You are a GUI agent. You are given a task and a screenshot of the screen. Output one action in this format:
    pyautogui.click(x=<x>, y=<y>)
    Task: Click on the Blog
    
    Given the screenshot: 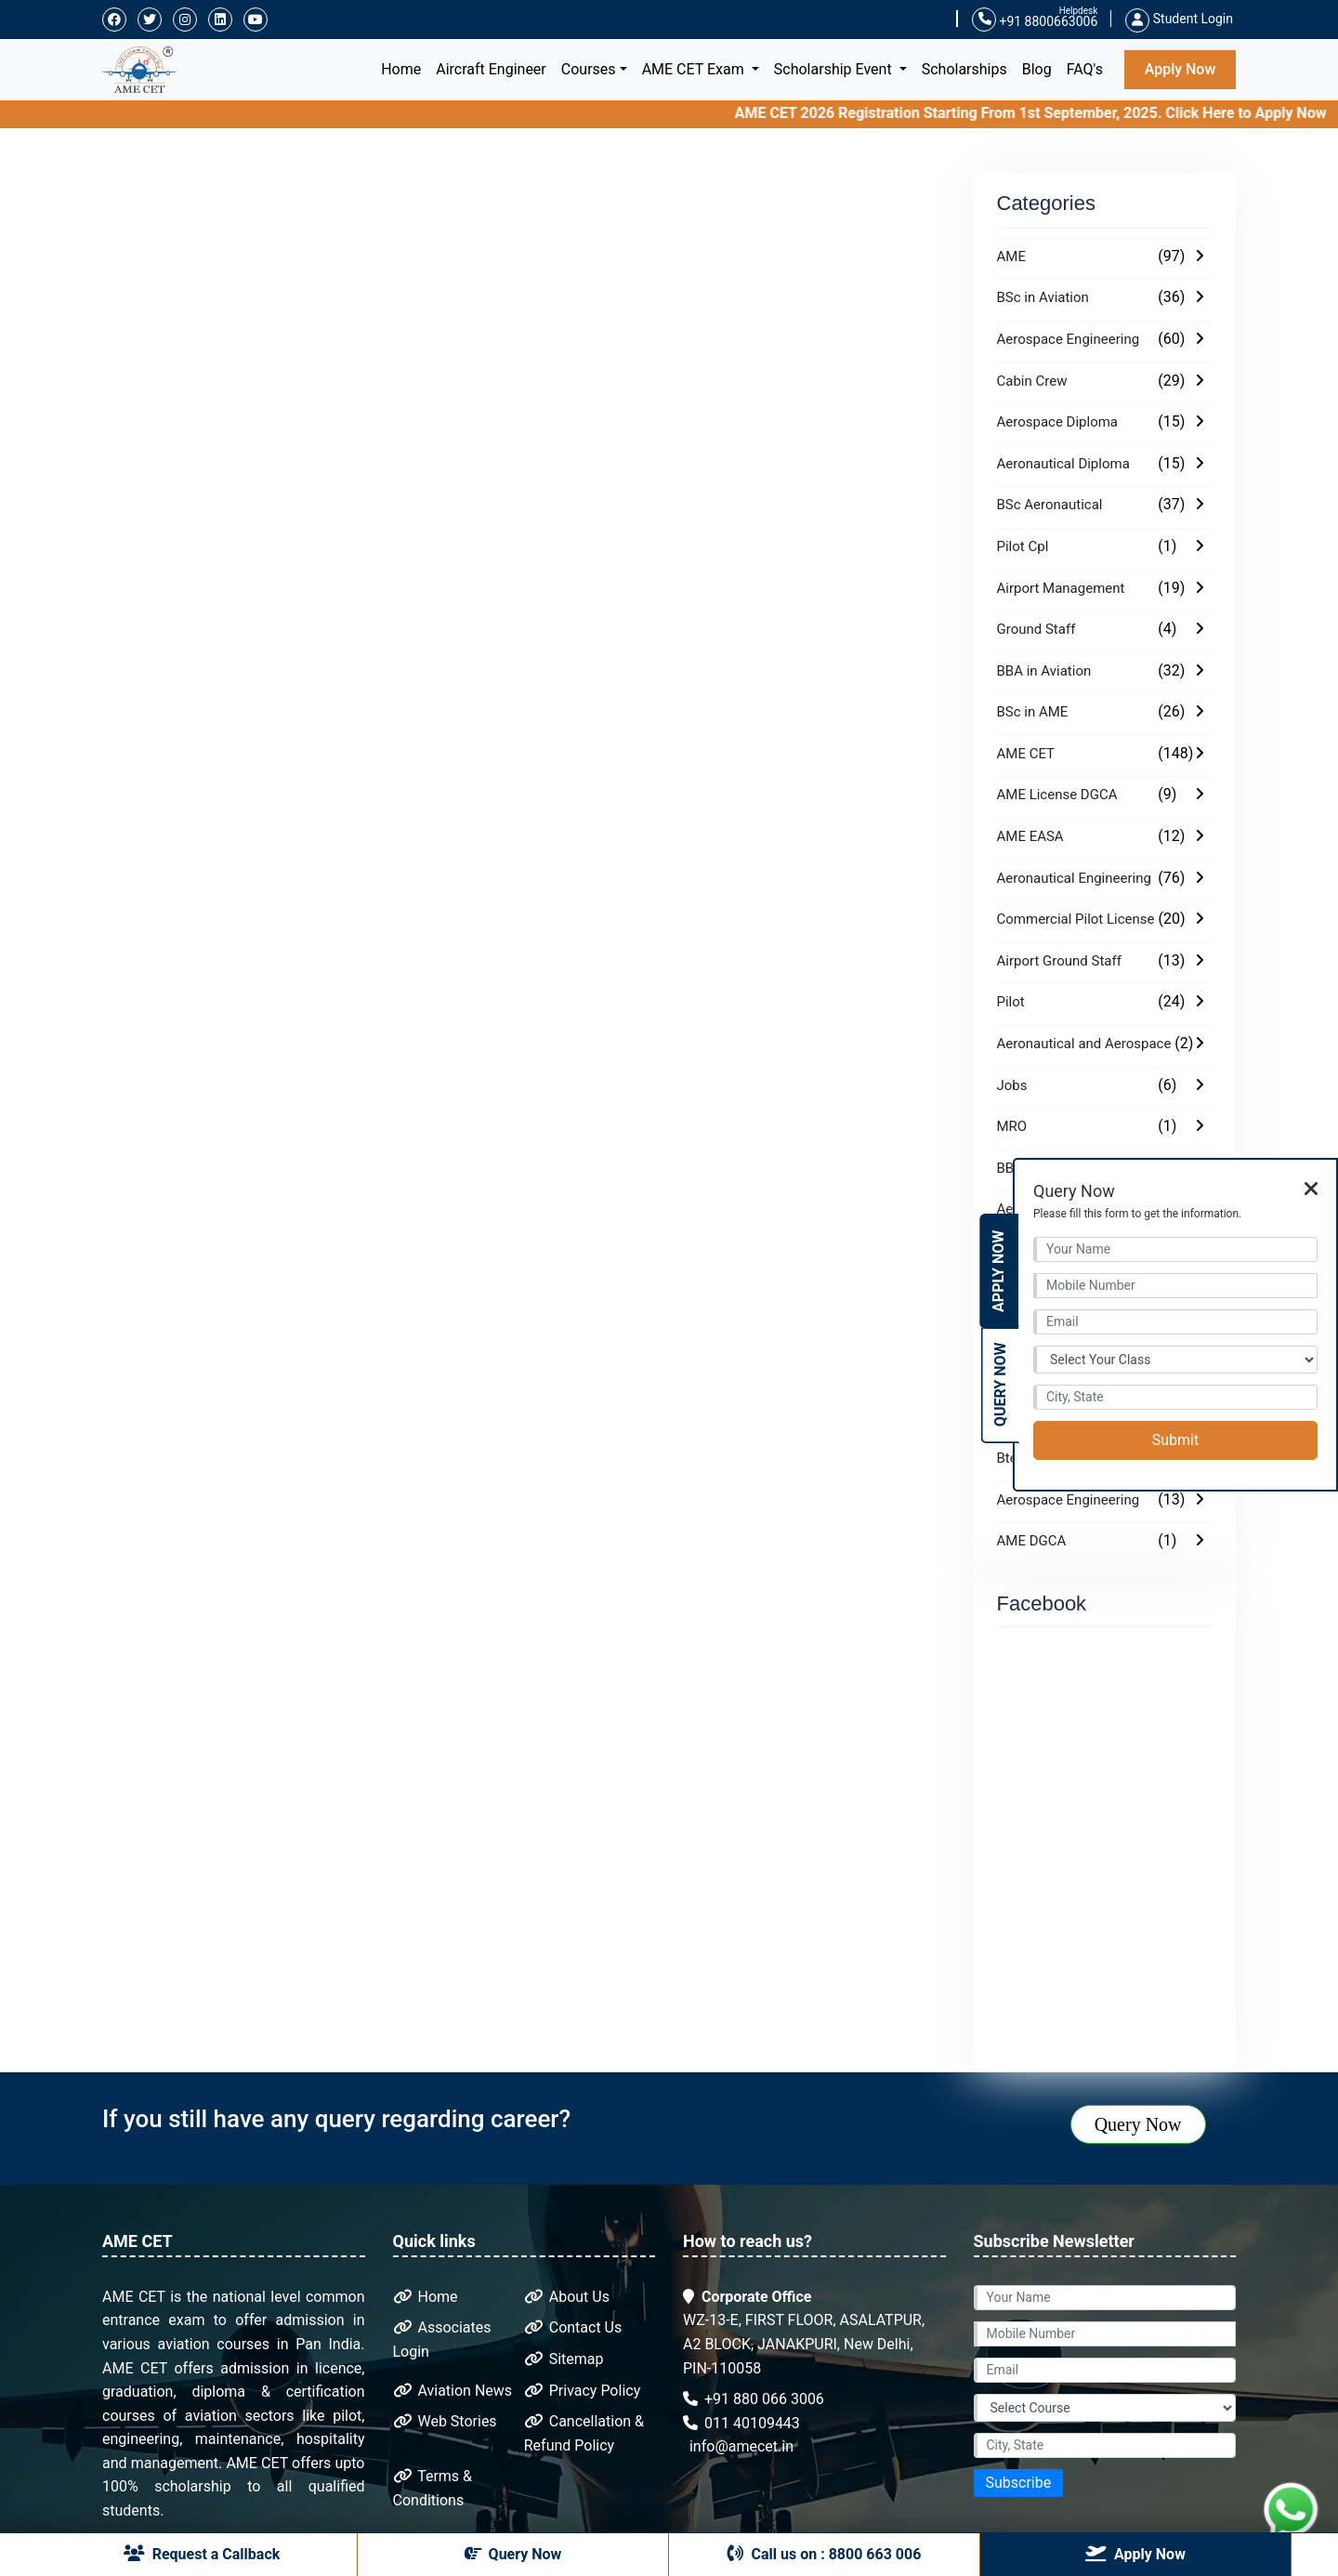 What is the action you would take?
    pyautogui.click(x=1037, y=69)
    